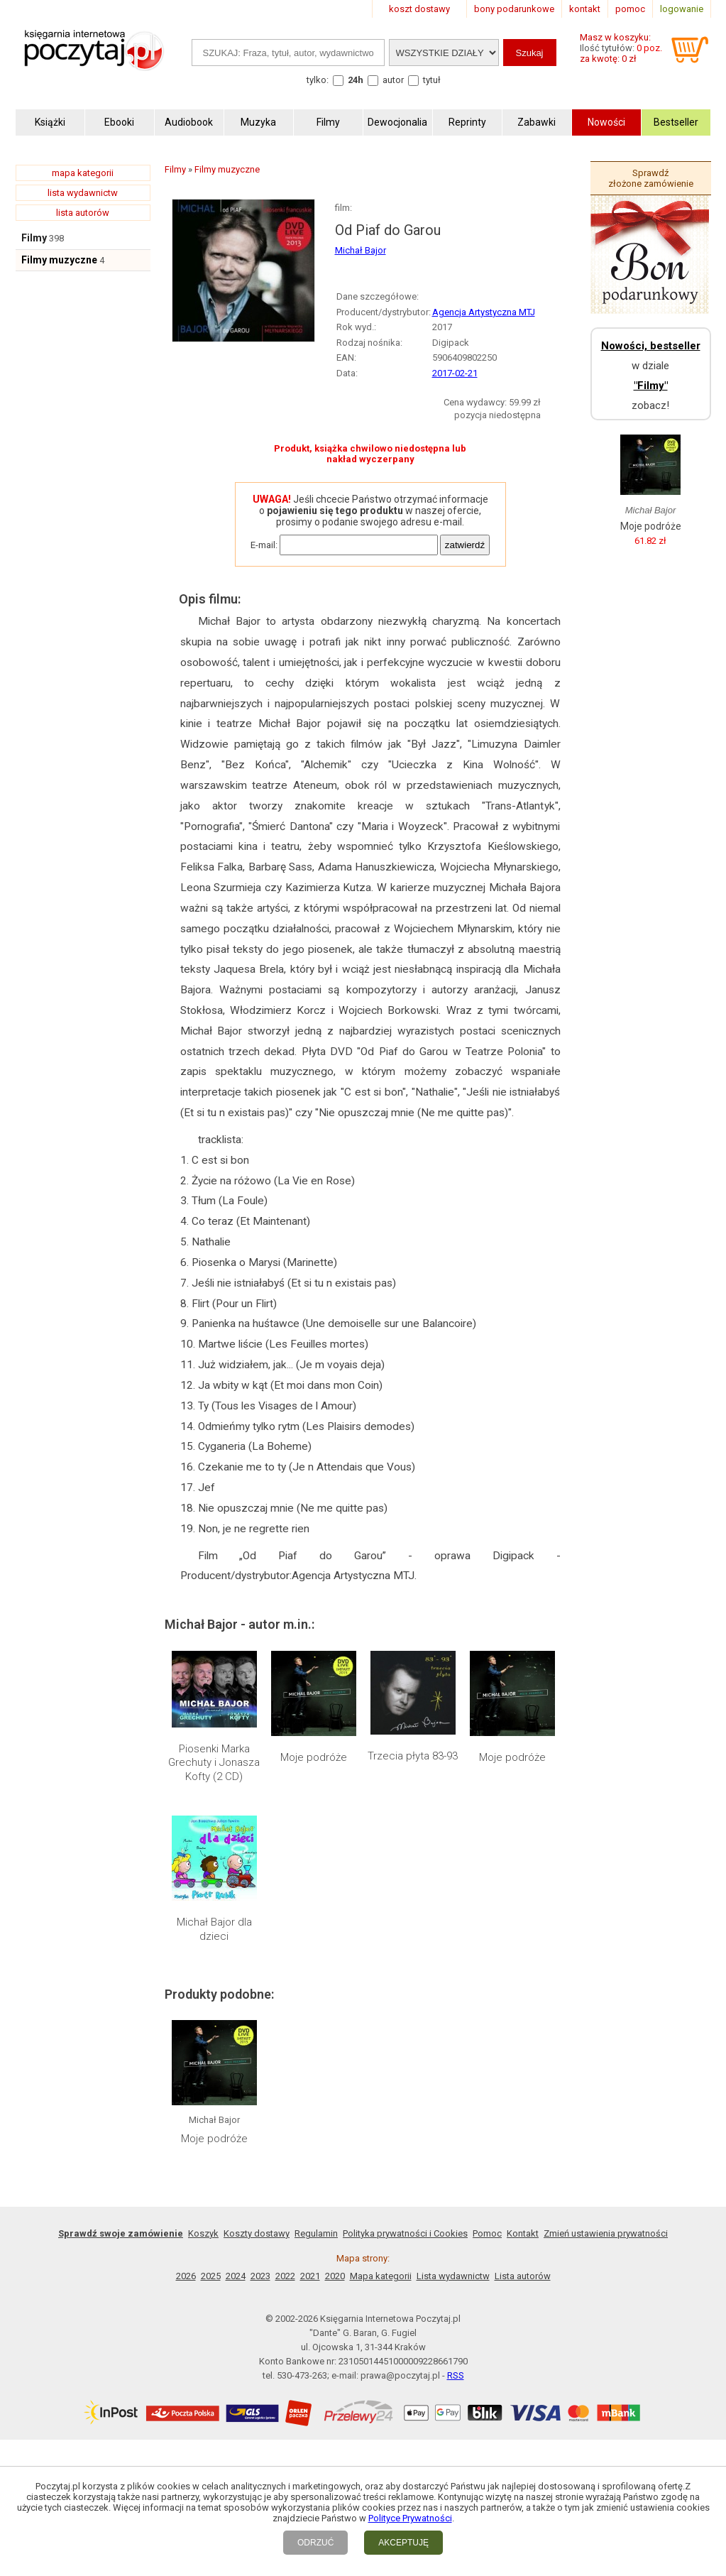 The image size is (726, 2576). Describe the element at coordinates (630, 9) in the screenshot. I see `pomoc` at that location.